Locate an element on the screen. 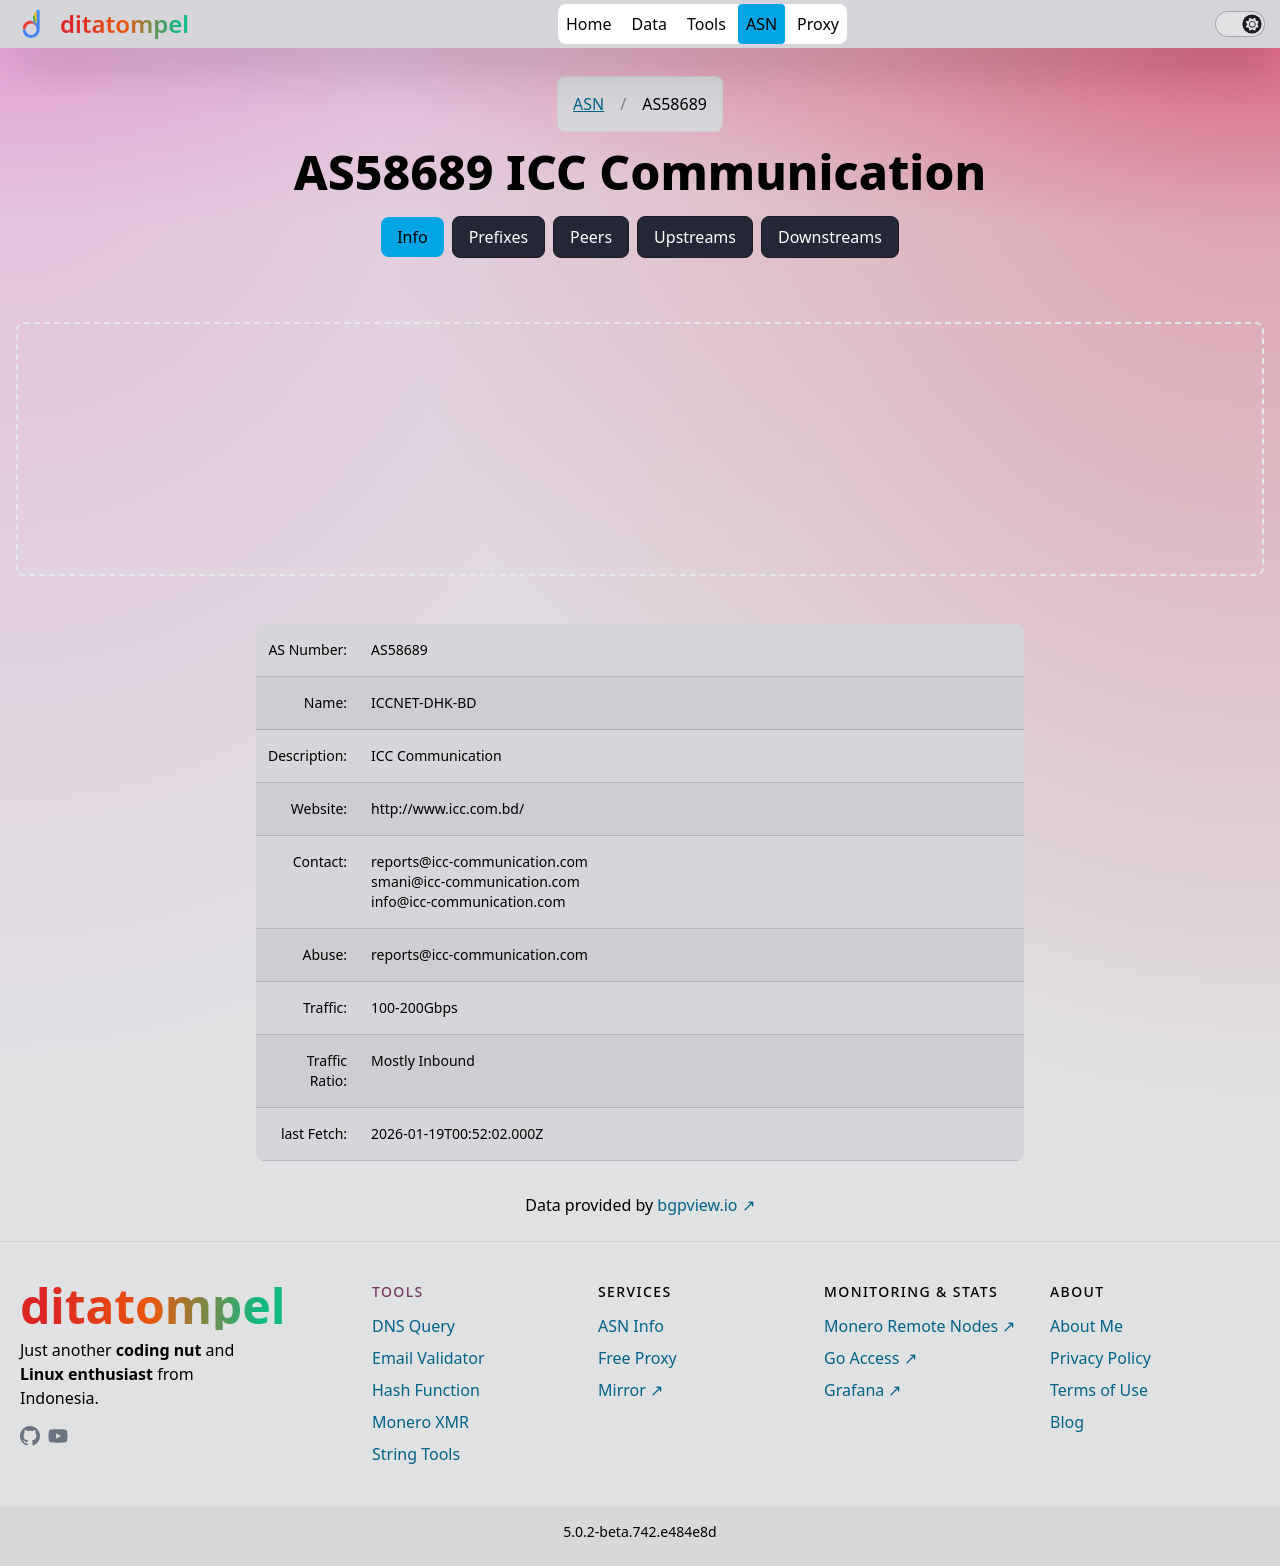 This screenshot has height=1566, width=1280. bgpview.io is located at coordinates (697, 1205).